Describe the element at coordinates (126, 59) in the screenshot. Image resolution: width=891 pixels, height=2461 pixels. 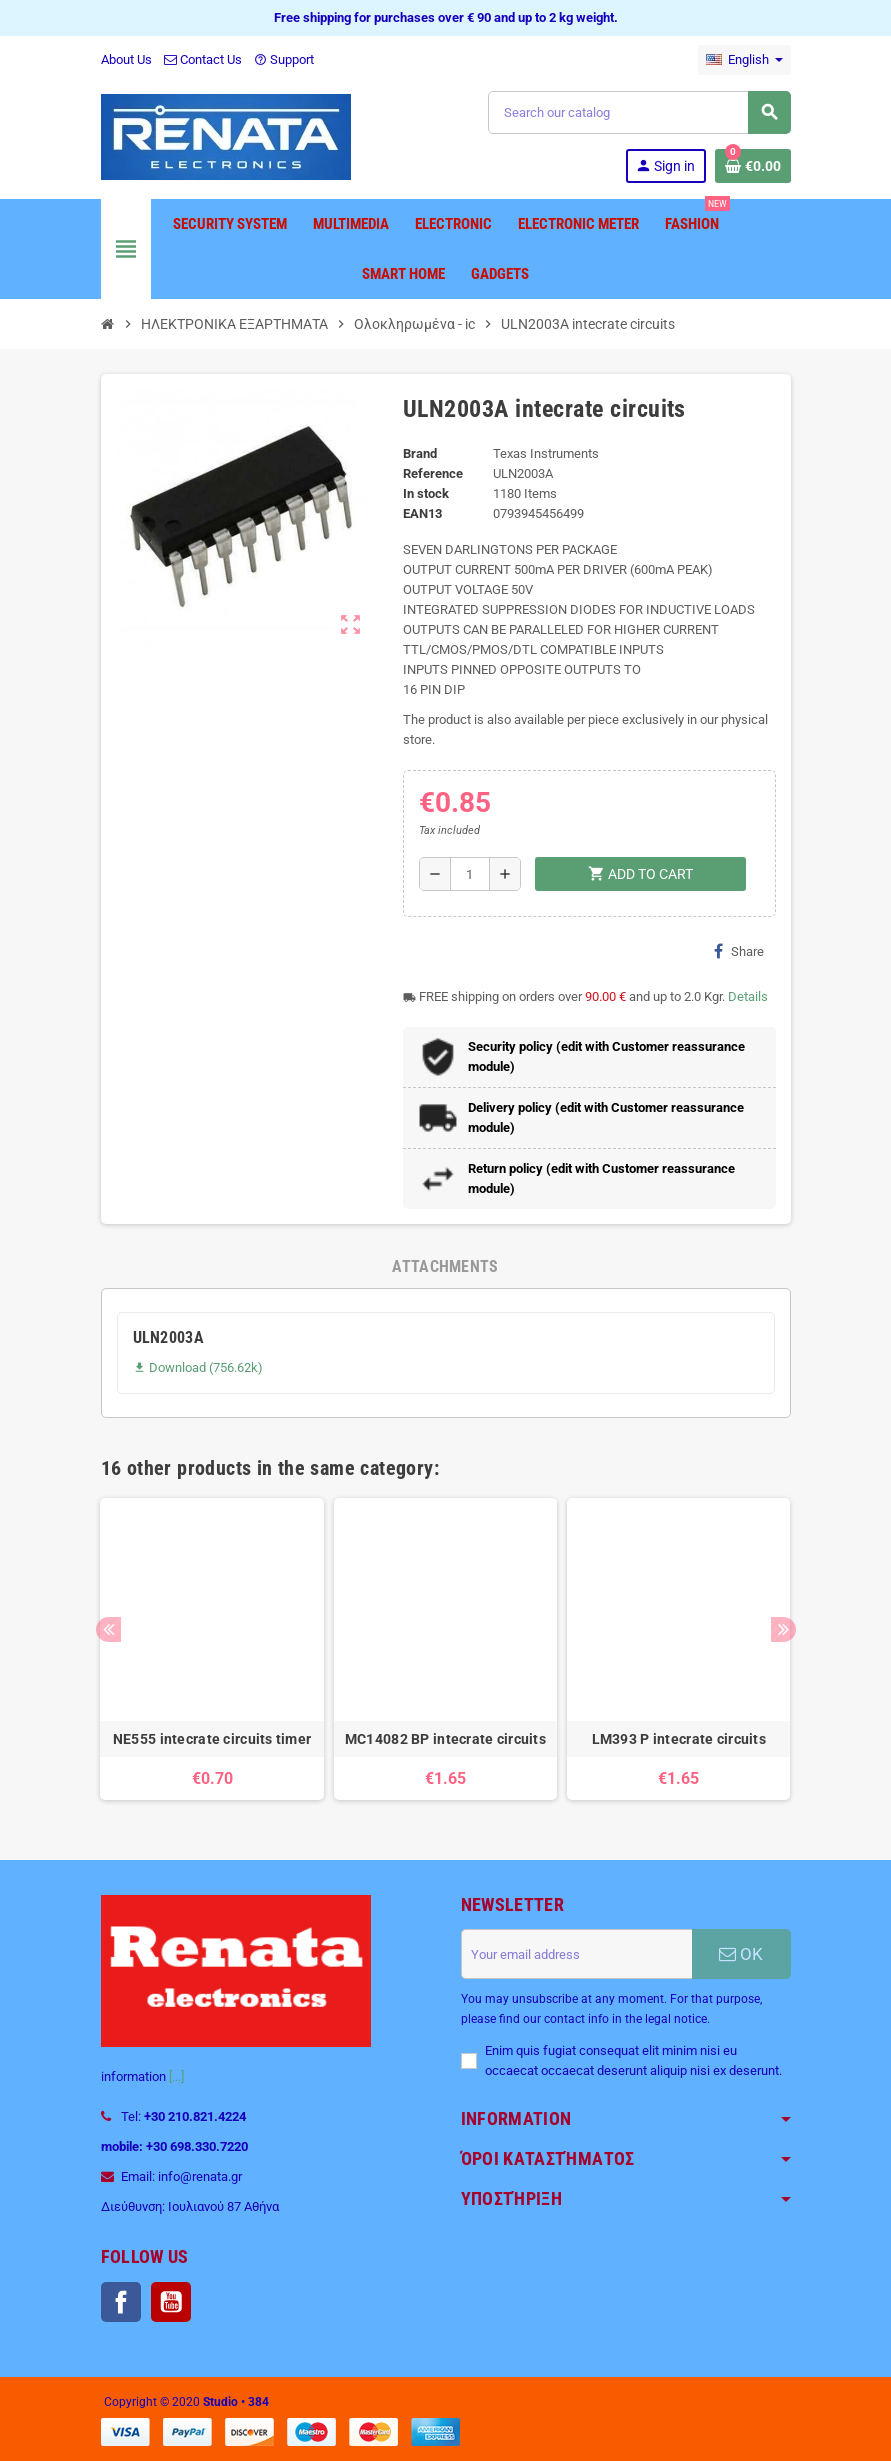
I see `About Us` at that location.